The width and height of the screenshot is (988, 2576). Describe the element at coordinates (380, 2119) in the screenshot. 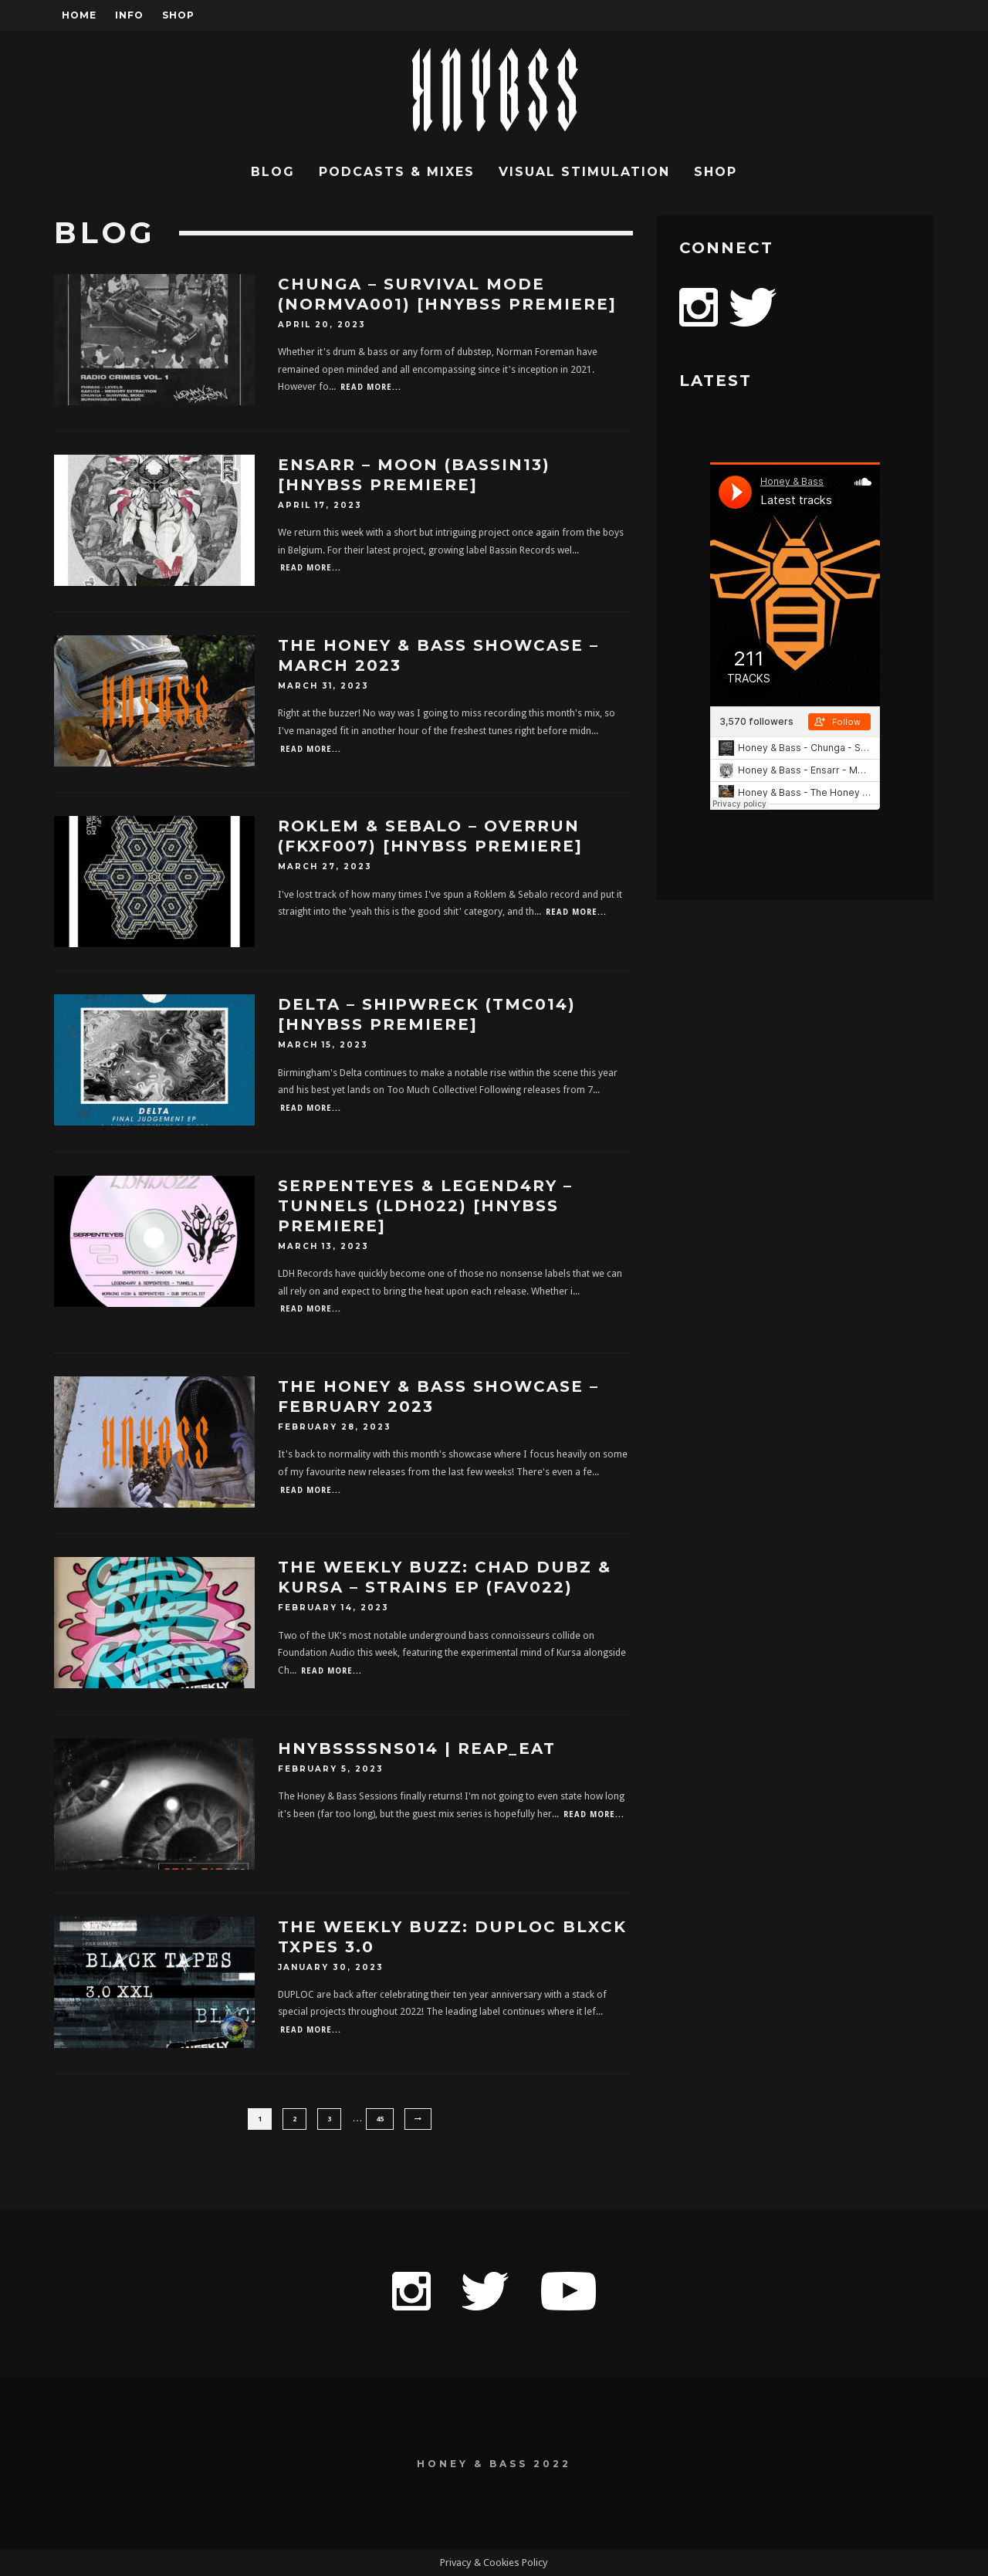

I see `45` at that location.